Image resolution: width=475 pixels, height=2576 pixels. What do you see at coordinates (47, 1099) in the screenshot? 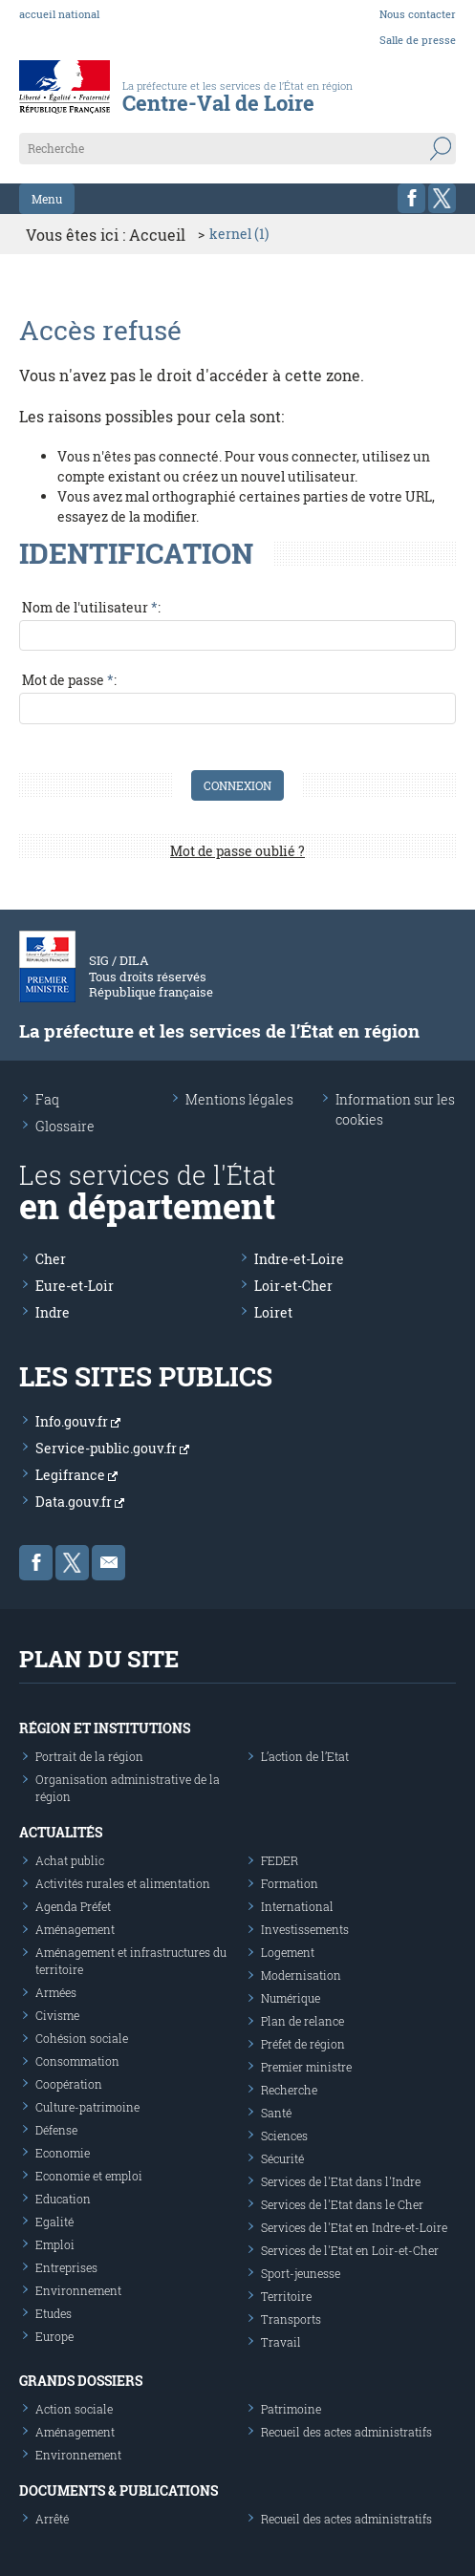
I see `Faq` at bounding box center [47, 1099].